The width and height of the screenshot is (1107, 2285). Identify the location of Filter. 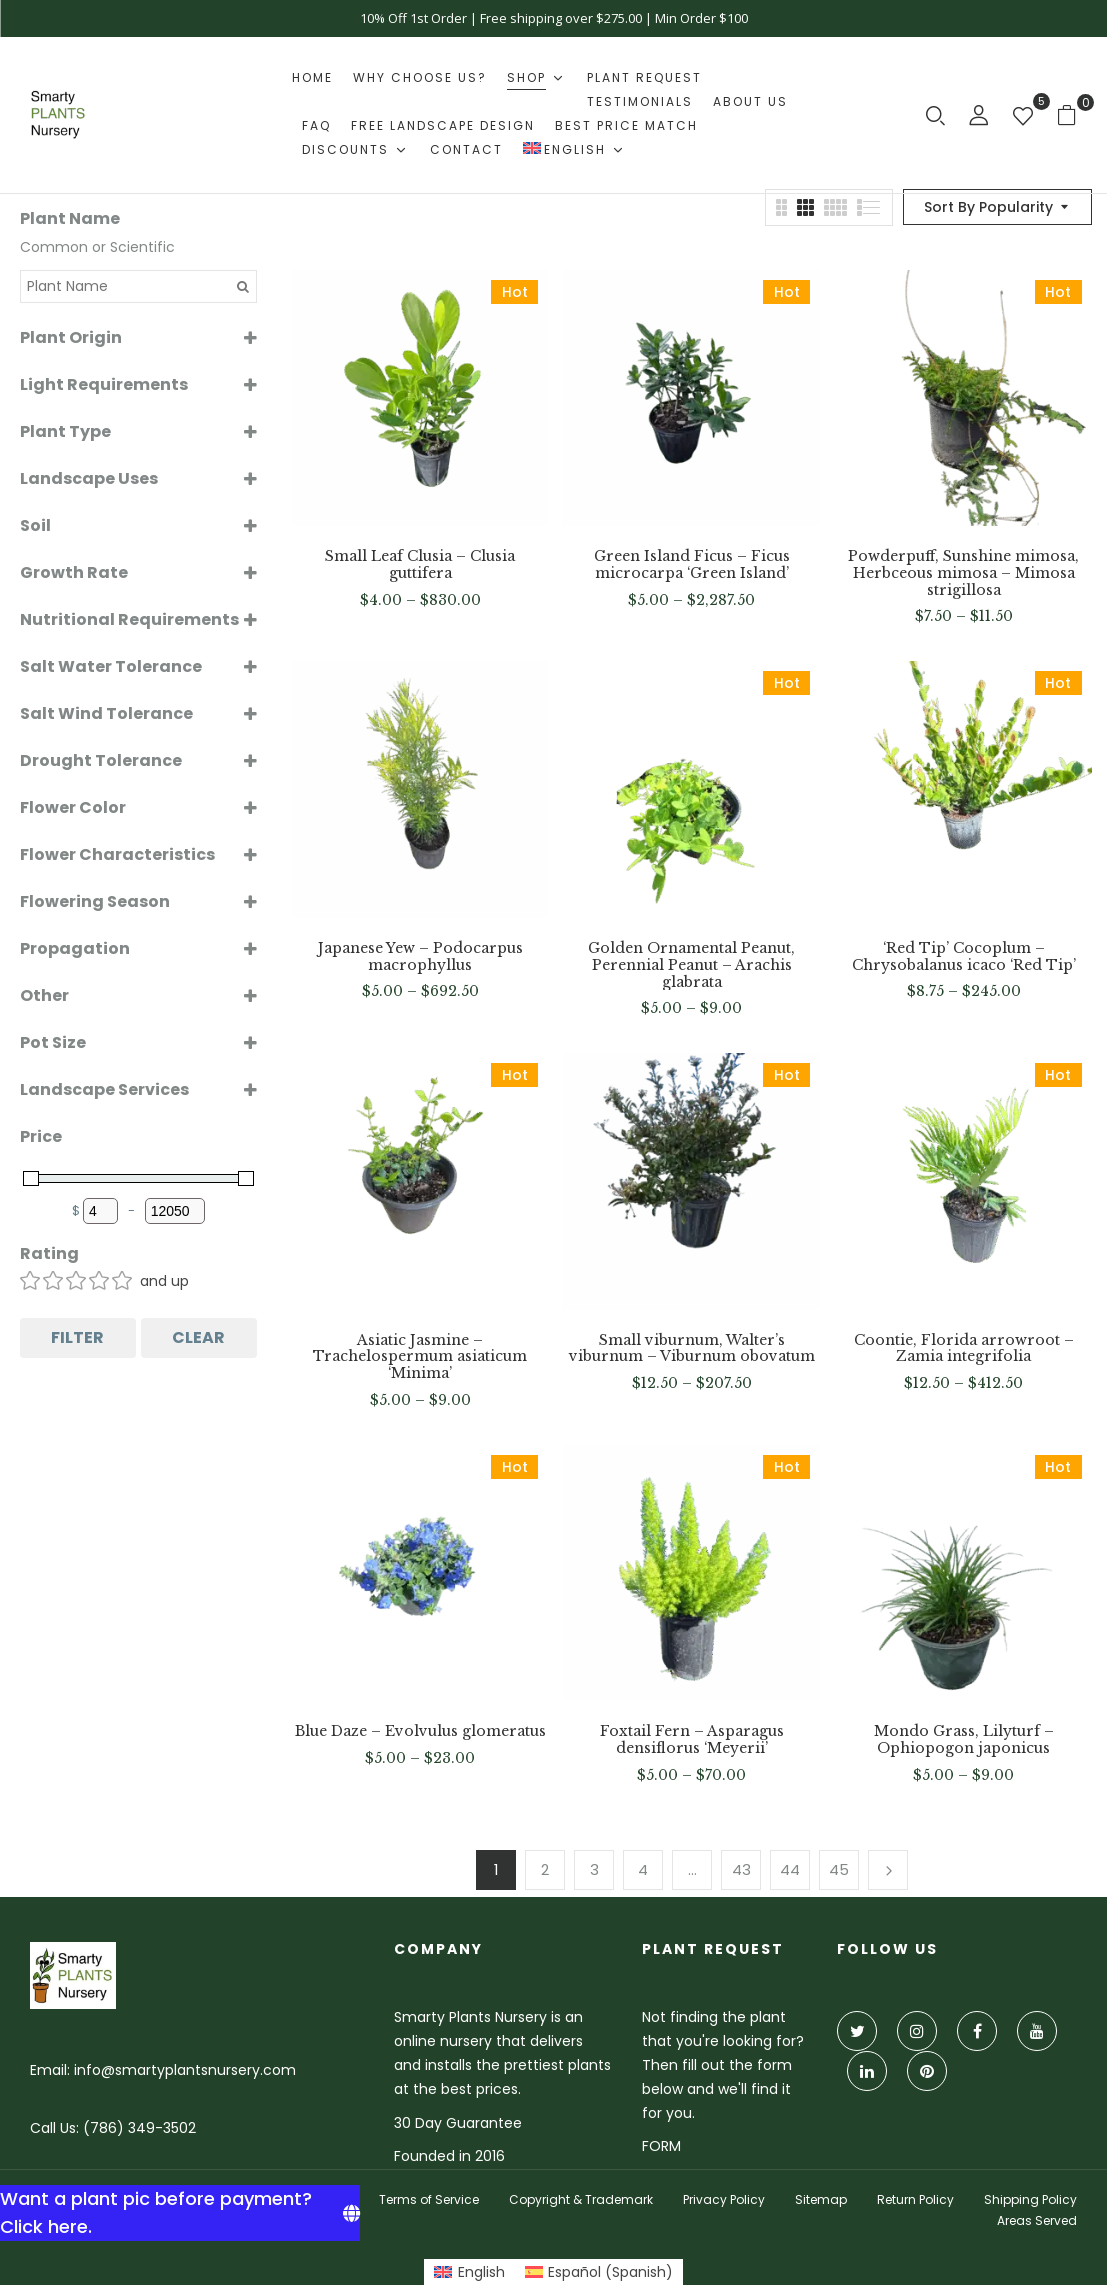
(77, 1337).